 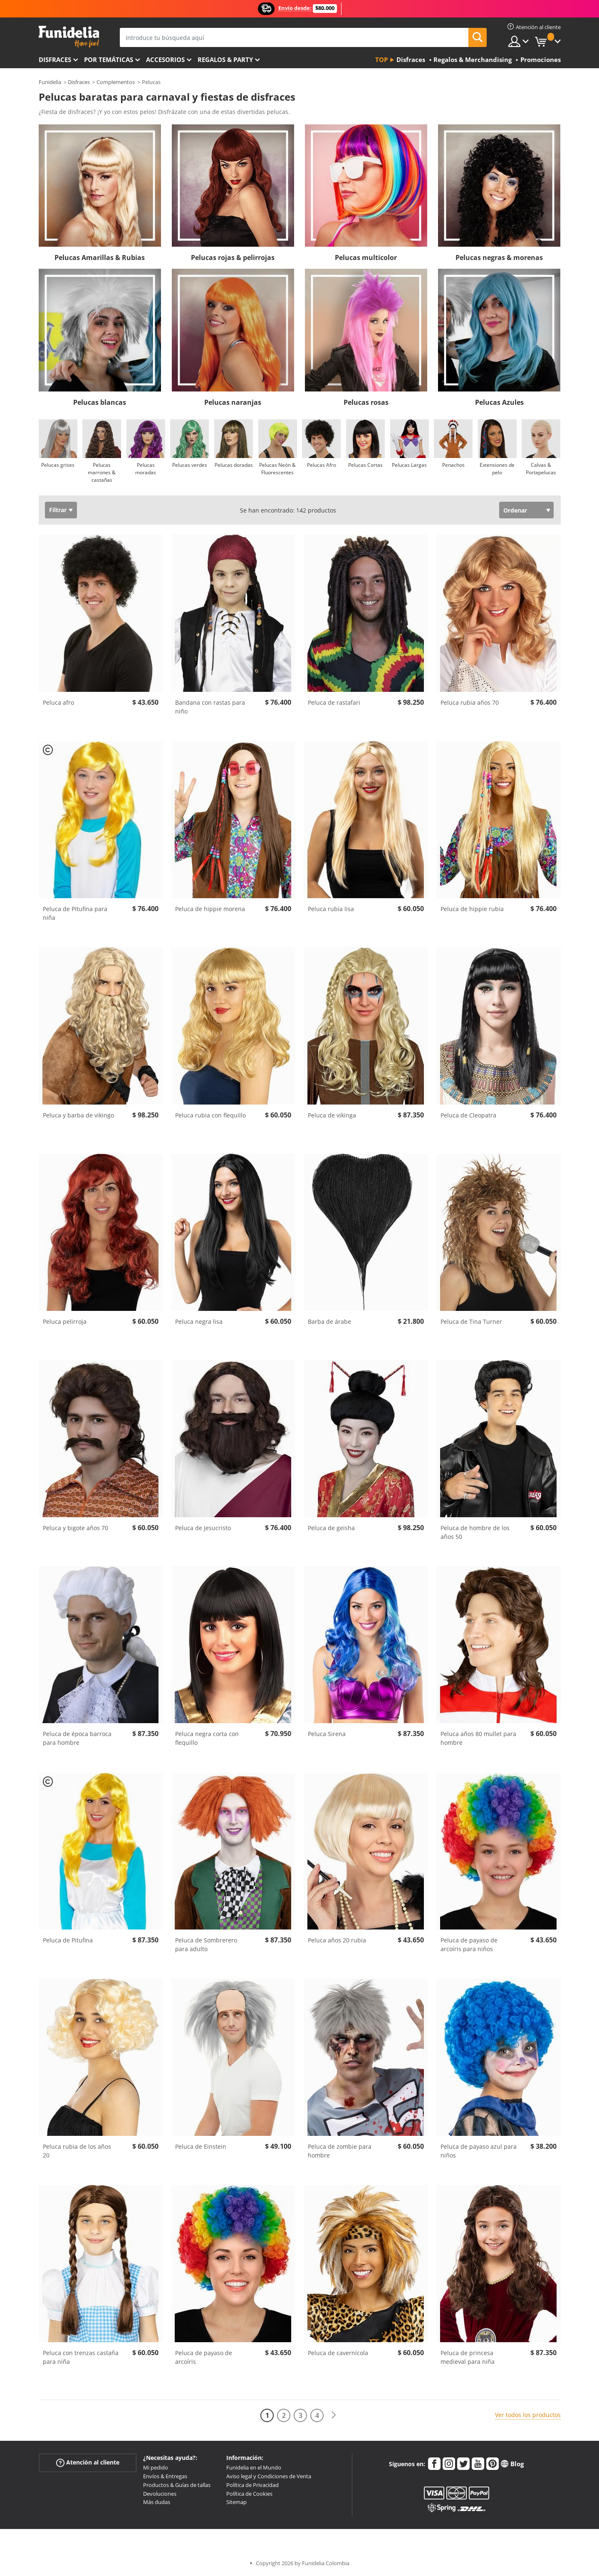 What do you see at coordinates (58, 702) in the screenshot?
I see `Peluca afro` at bounding box center [58, 702].